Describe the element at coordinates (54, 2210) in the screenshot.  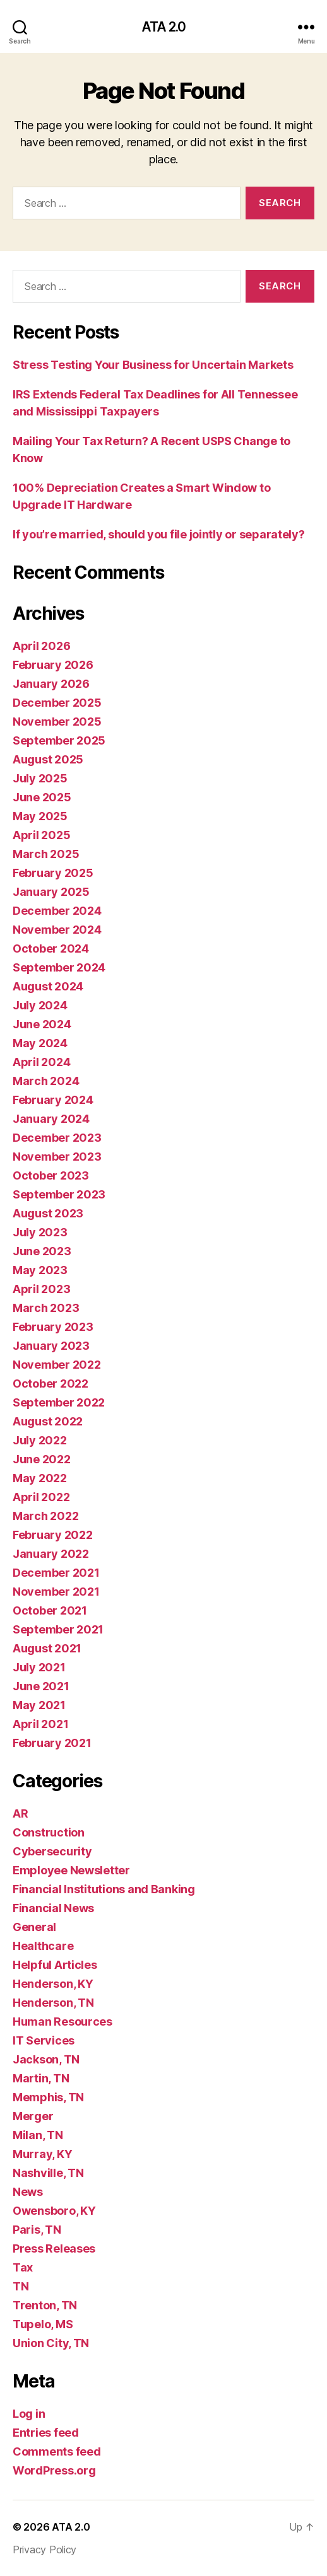
I see `Owensboro, KY` at that location.